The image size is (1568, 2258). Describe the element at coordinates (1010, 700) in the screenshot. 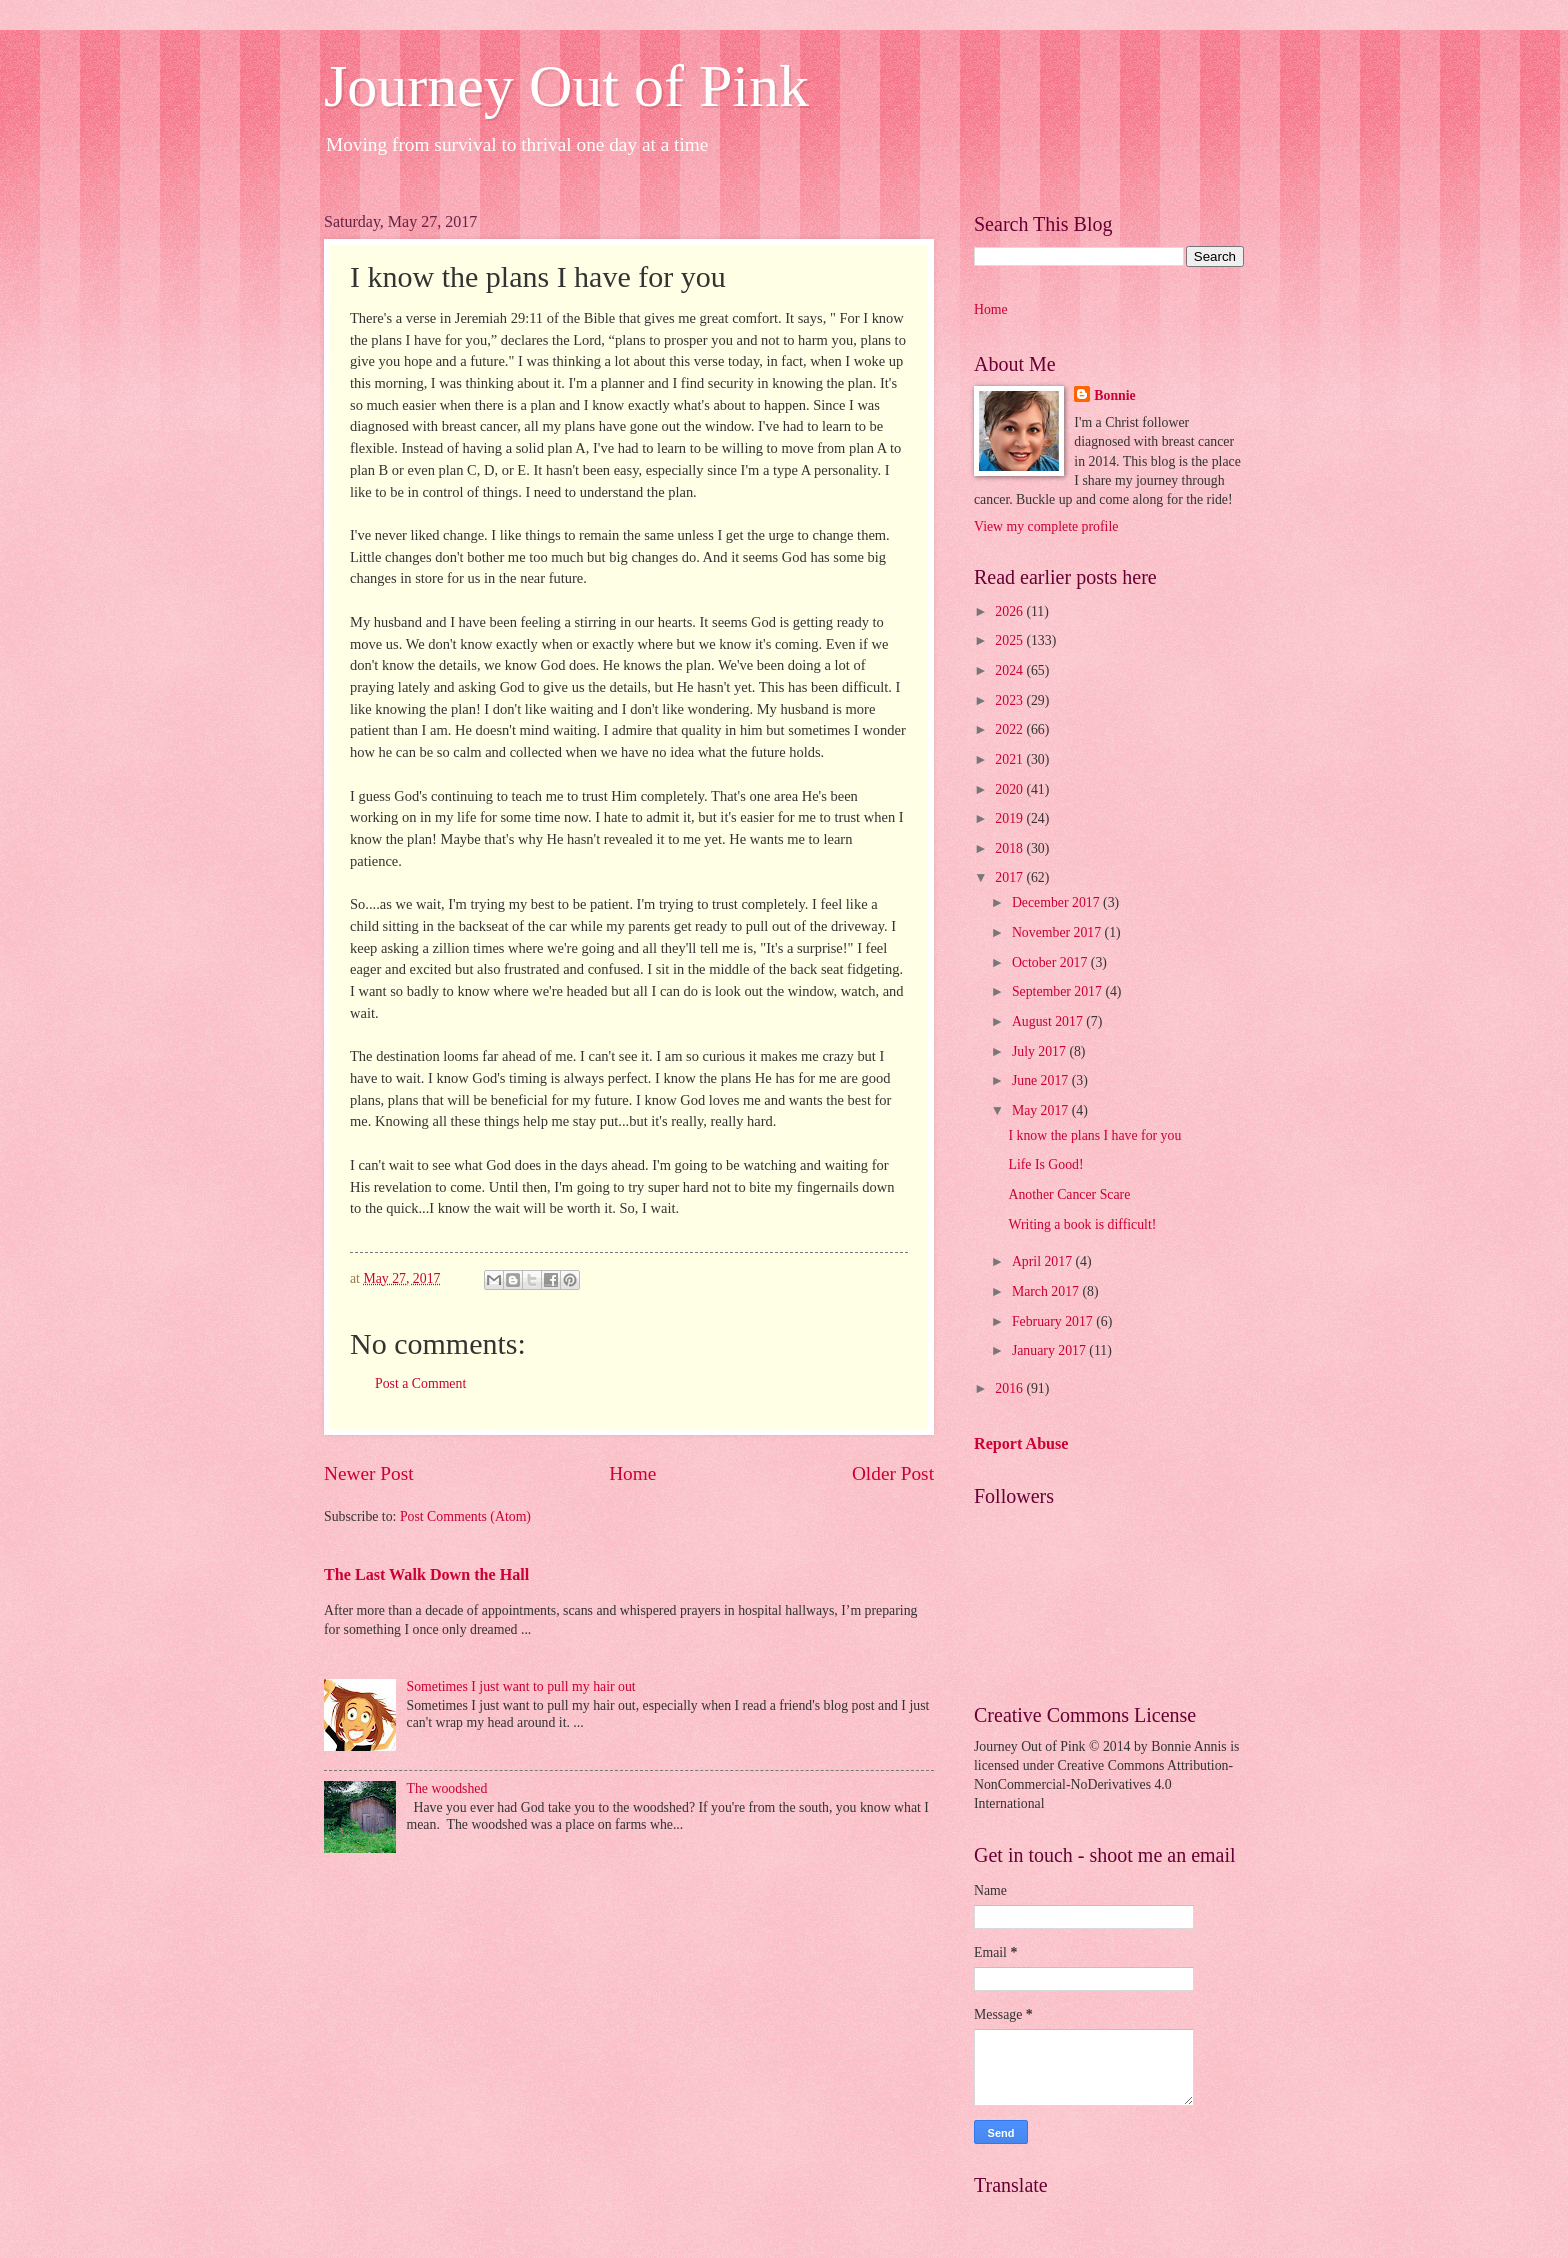

I see `2023` at that location.